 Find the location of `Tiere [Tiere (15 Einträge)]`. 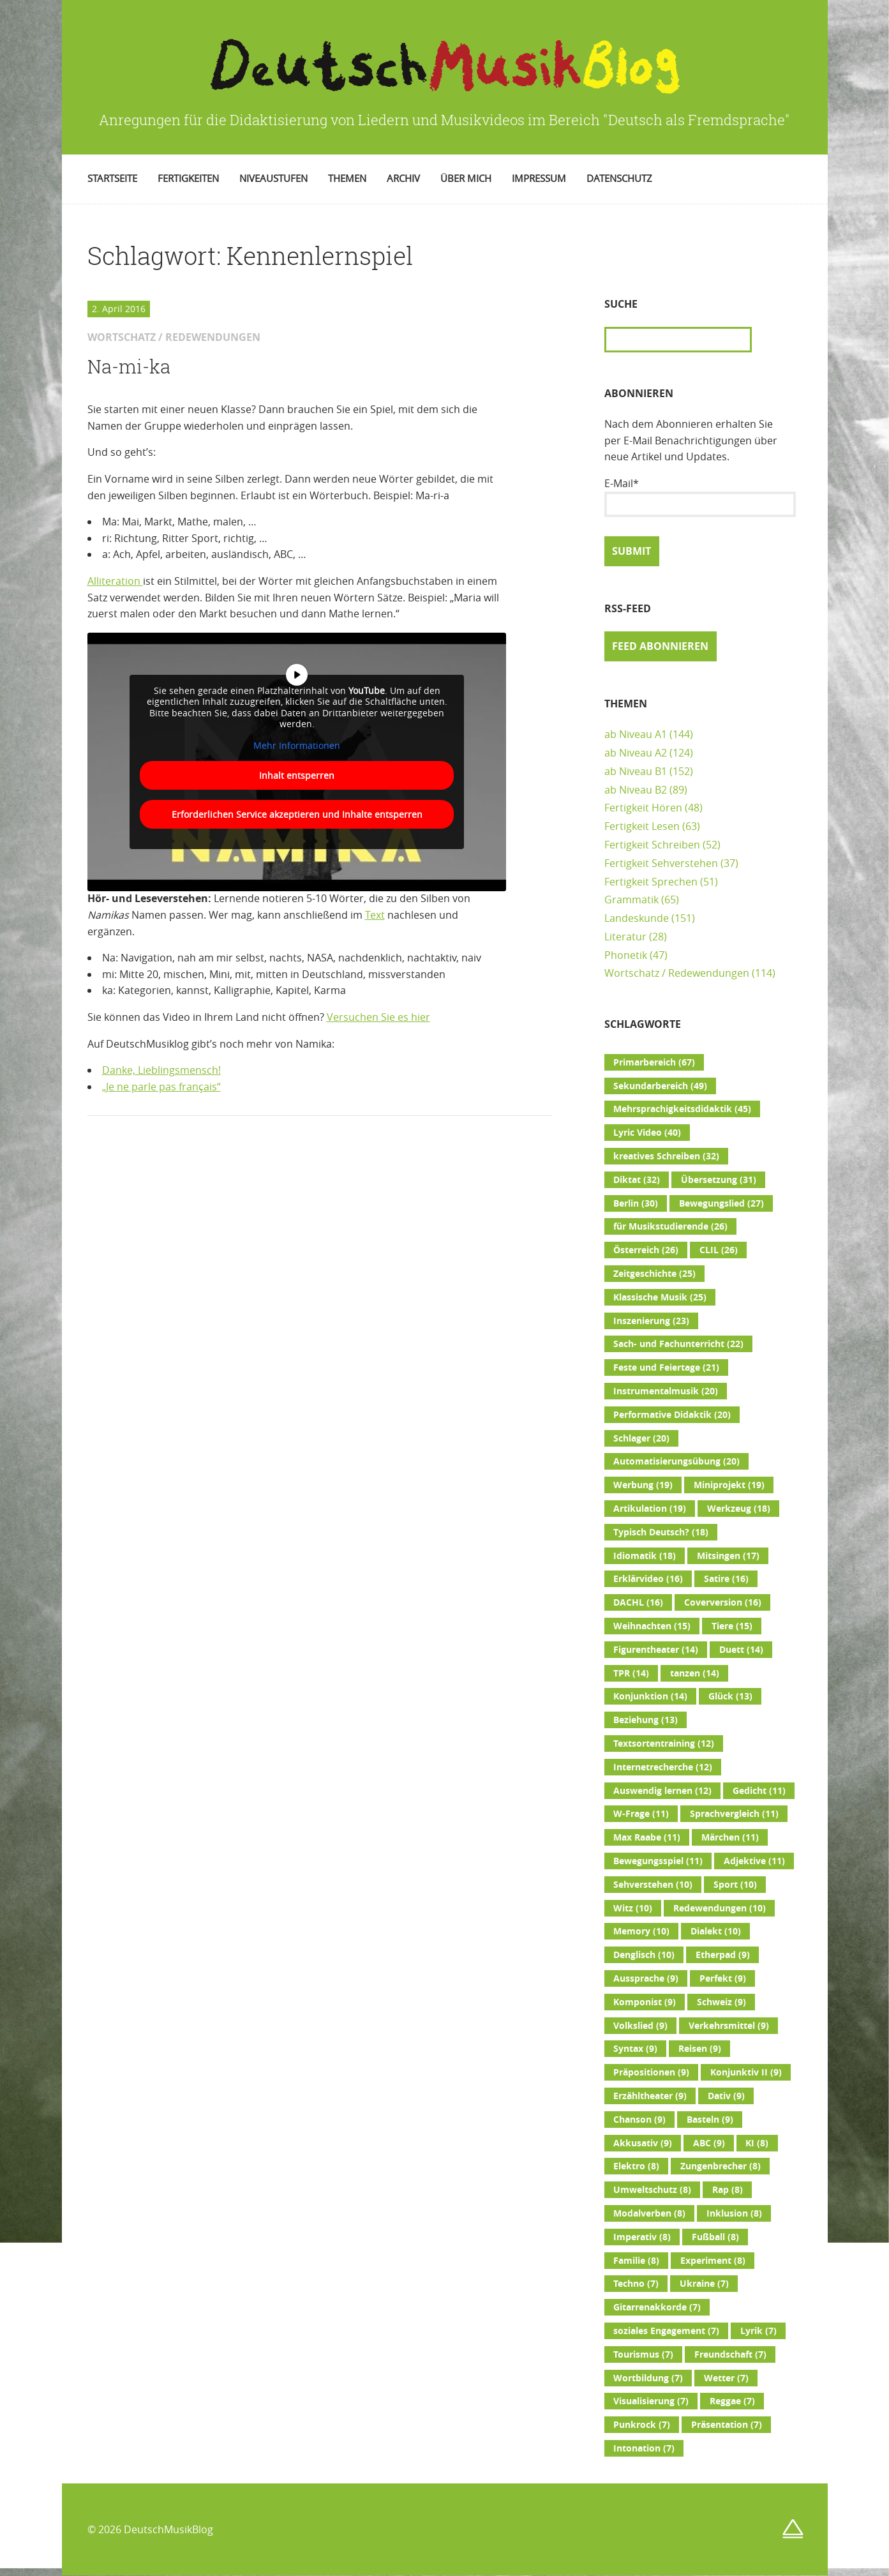

Tiere [Tiere (15 Einträge)] is located at coordinates (732, 1626).